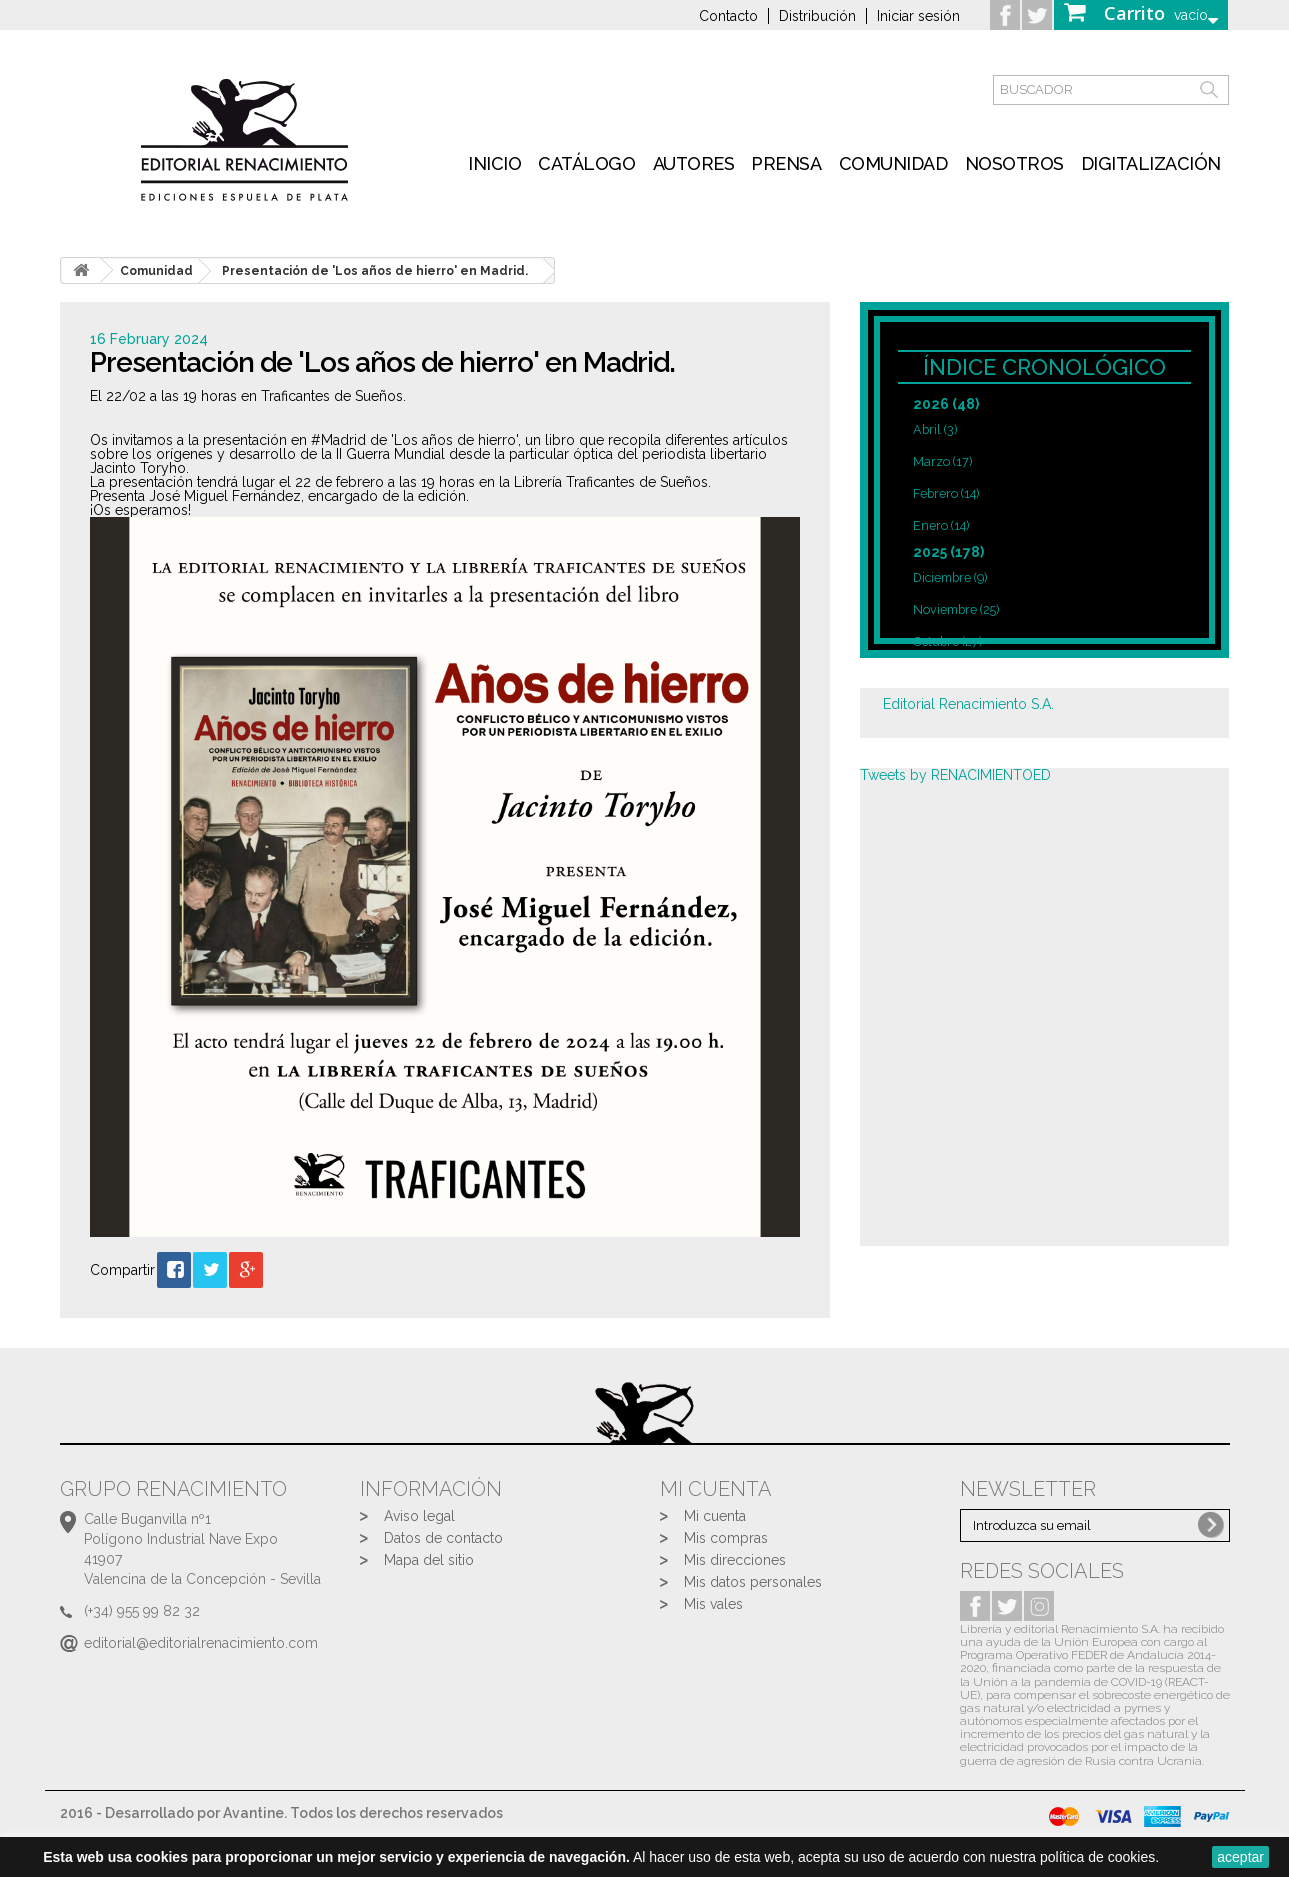 This screenshot has width=1289, height=1877. What do you see at coordinates (941, 525) in the screenshot?
I see `Enero` at bounding box center [941, 525].